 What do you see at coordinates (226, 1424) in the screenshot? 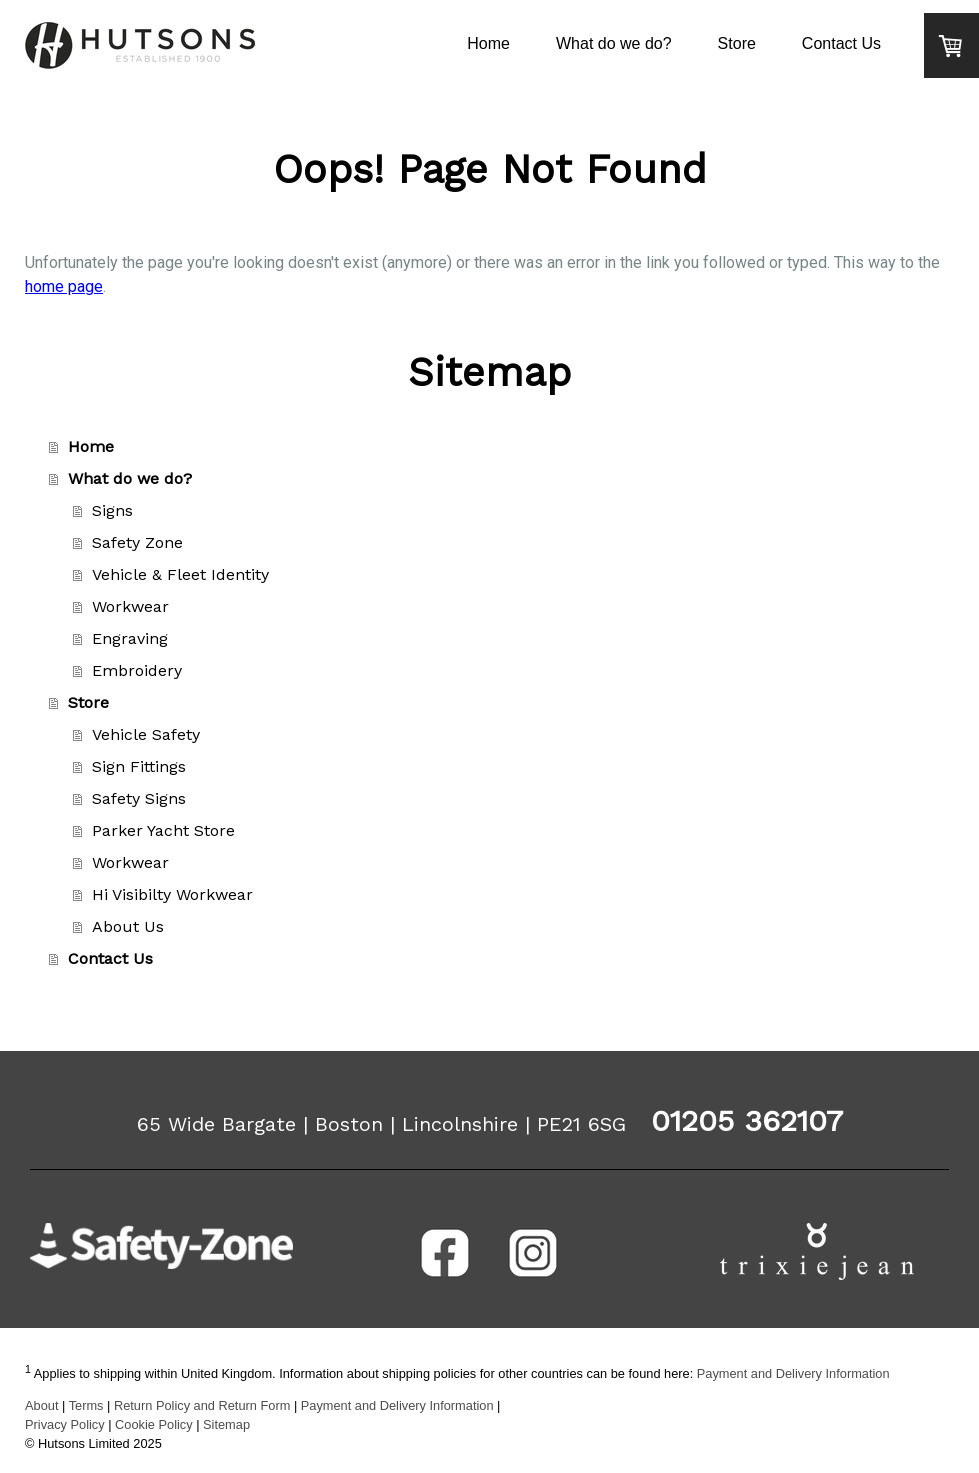
I see `Sitemap` at bounding box center [226, 1424].